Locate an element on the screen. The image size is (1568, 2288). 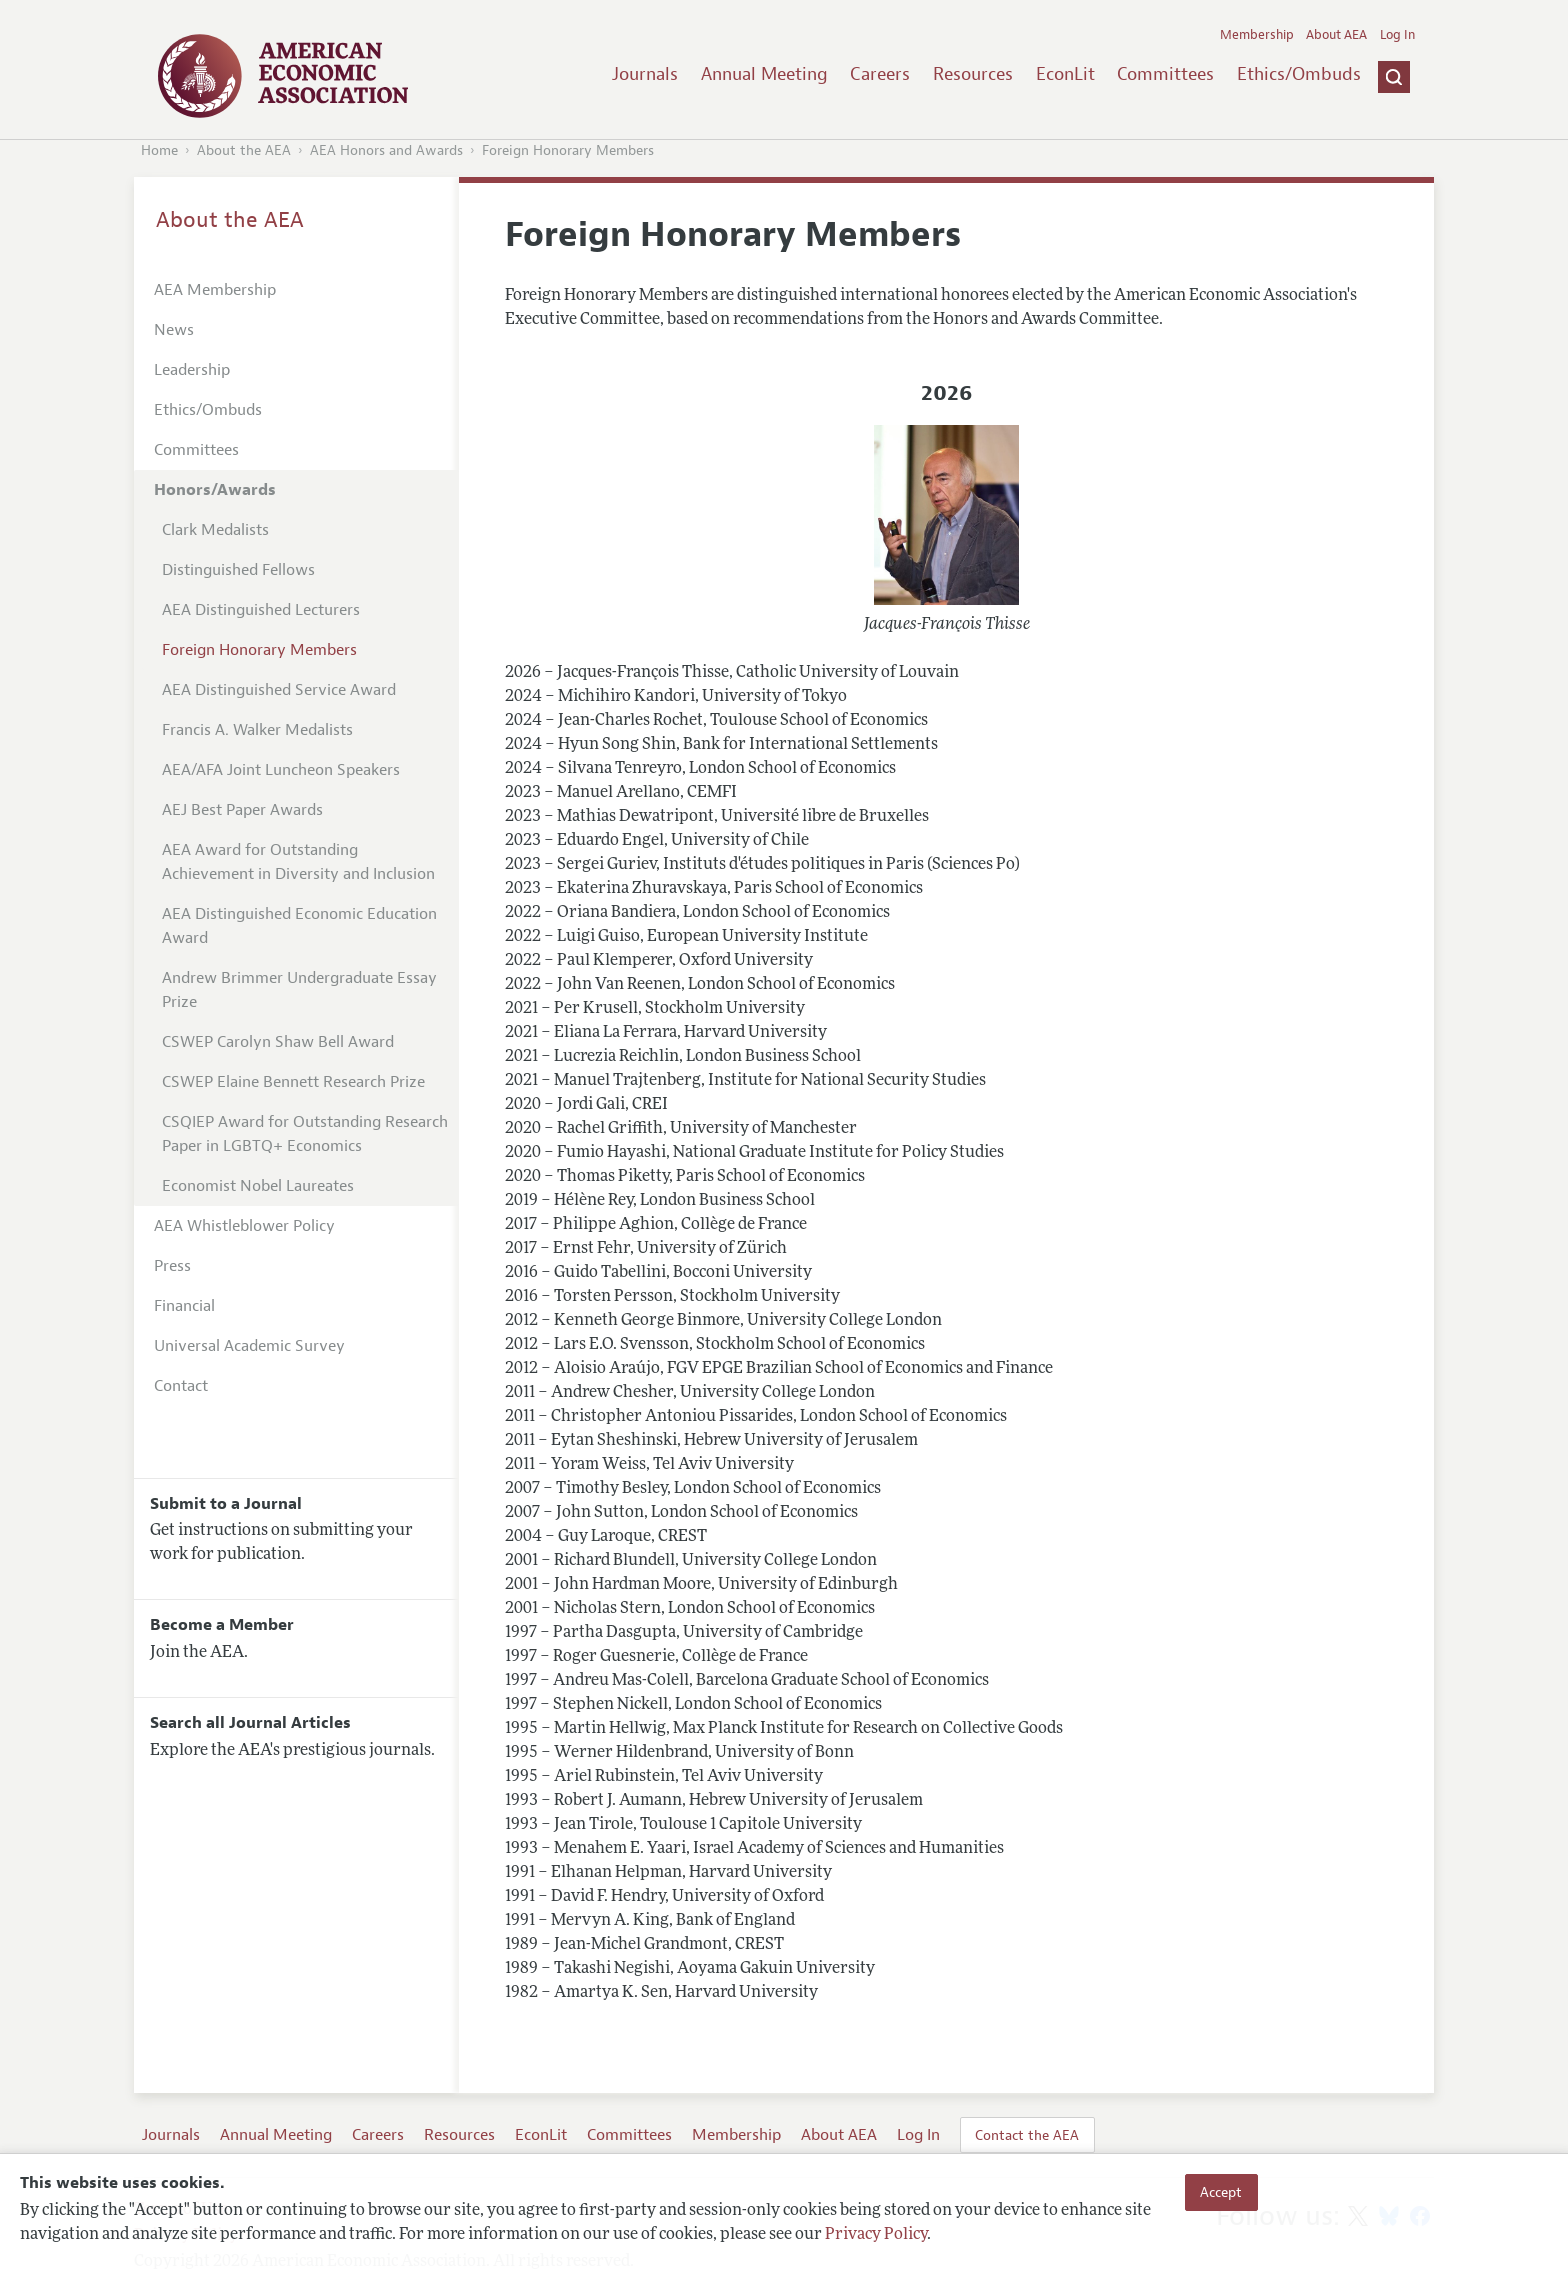
About AEA is located at coordinates (1336, 35).